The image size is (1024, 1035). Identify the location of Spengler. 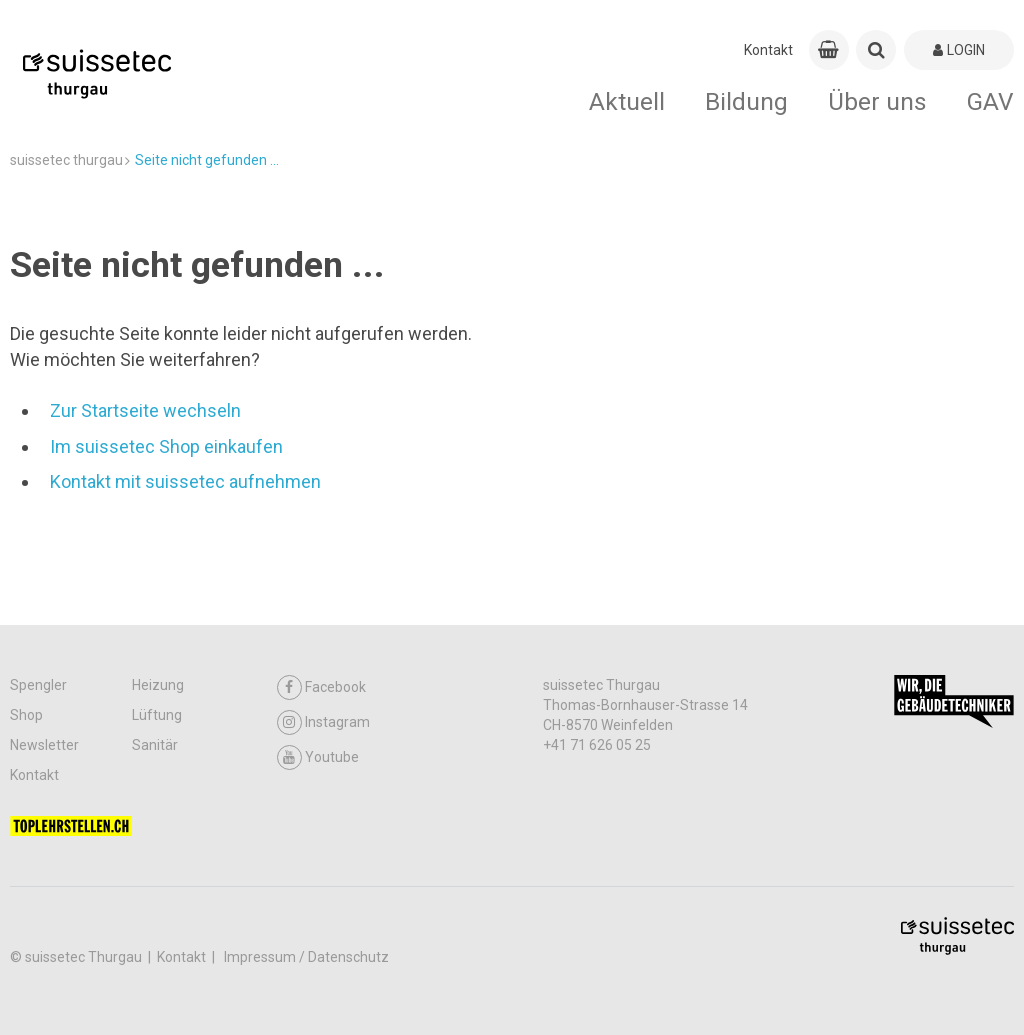
(38, 685).